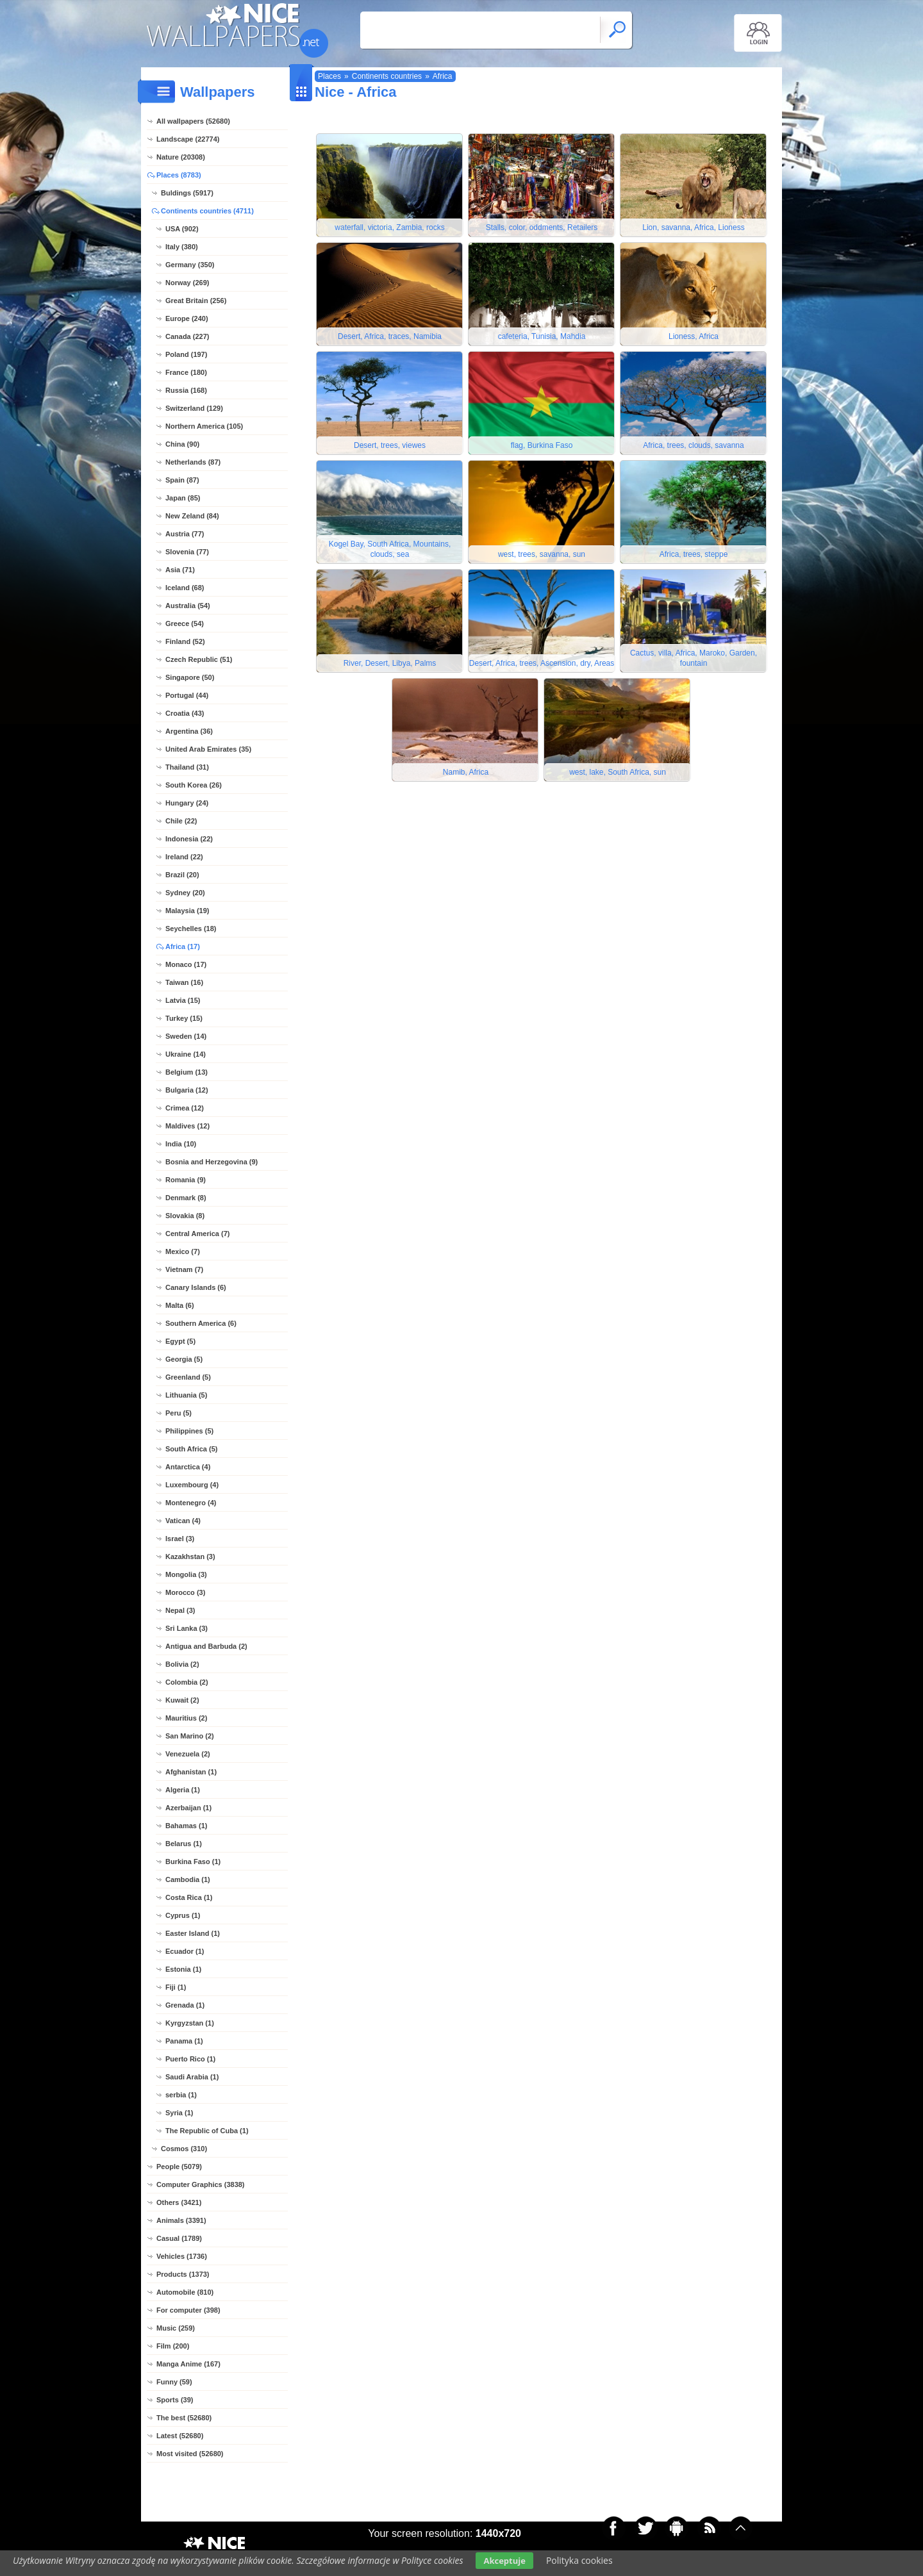 The image size is (923, 2576). What do you see at coordinates (187, 1467) in the screenshot?
I see `Antarctica (4)` at bounding box center [187, 1467].